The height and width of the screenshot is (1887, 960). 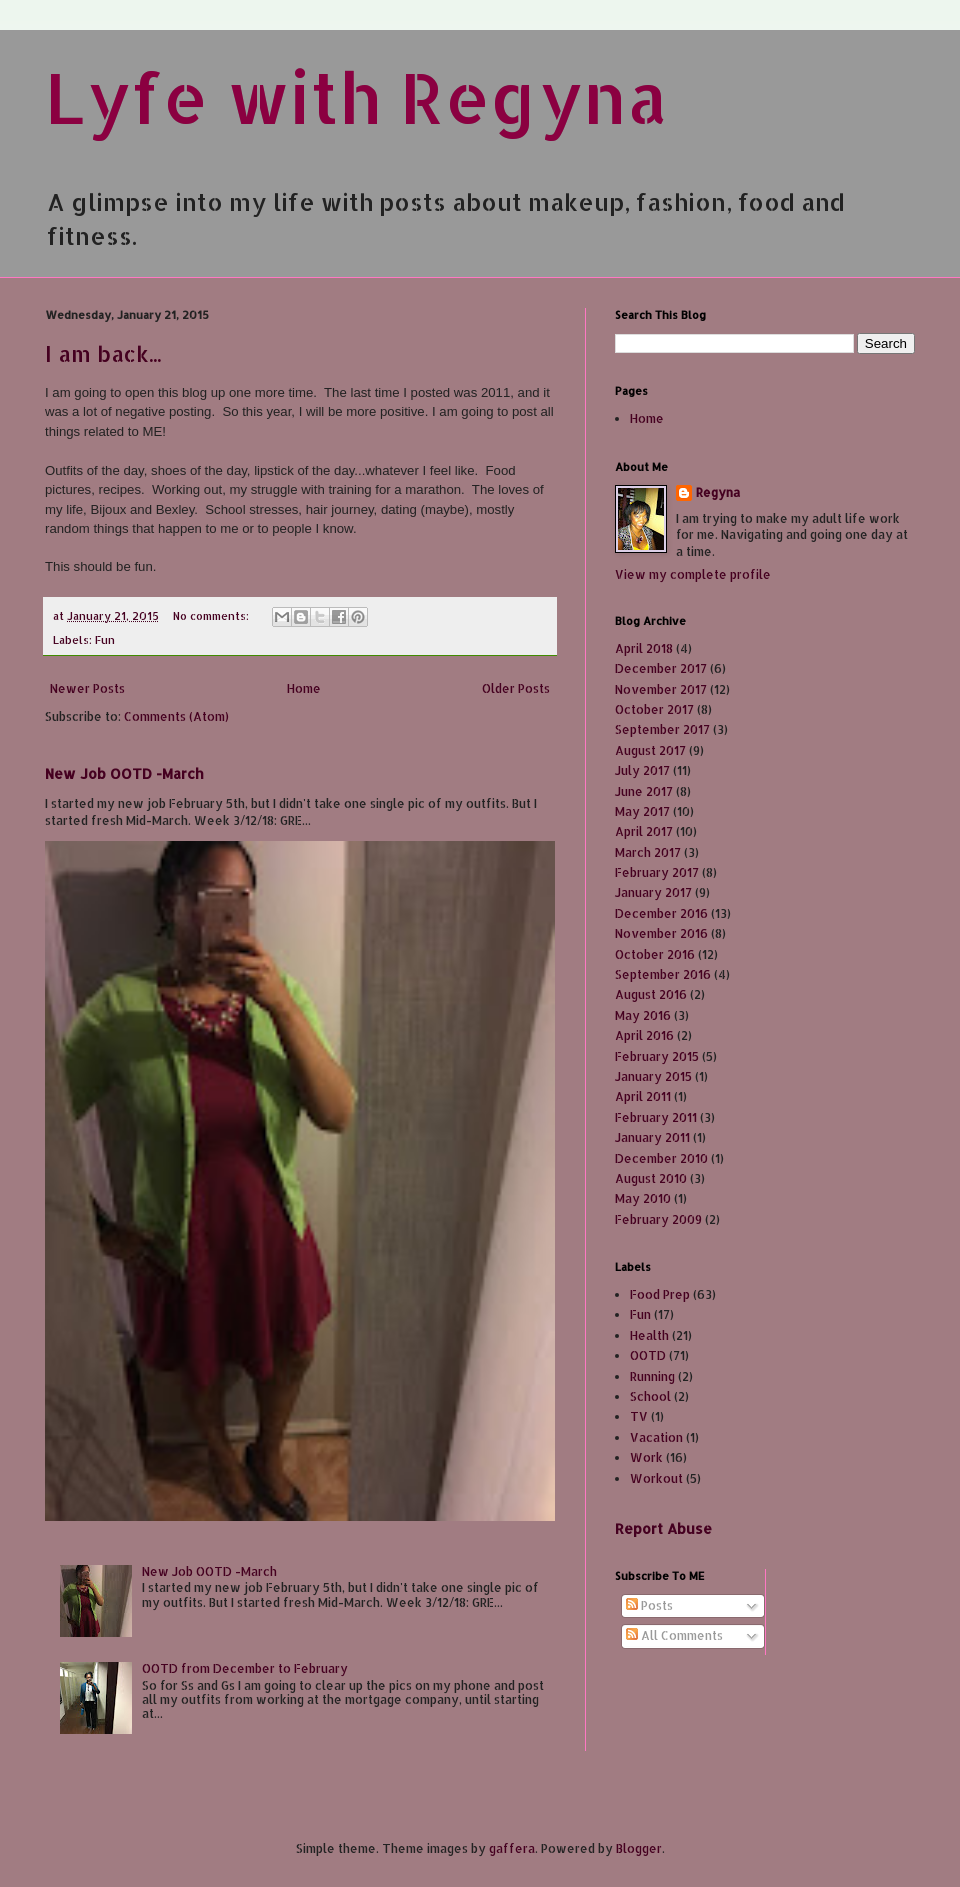 What do you see at coordinates (656, 1117) in the screenshot?
I see `February 2011` at bounding box center [656, 1117].